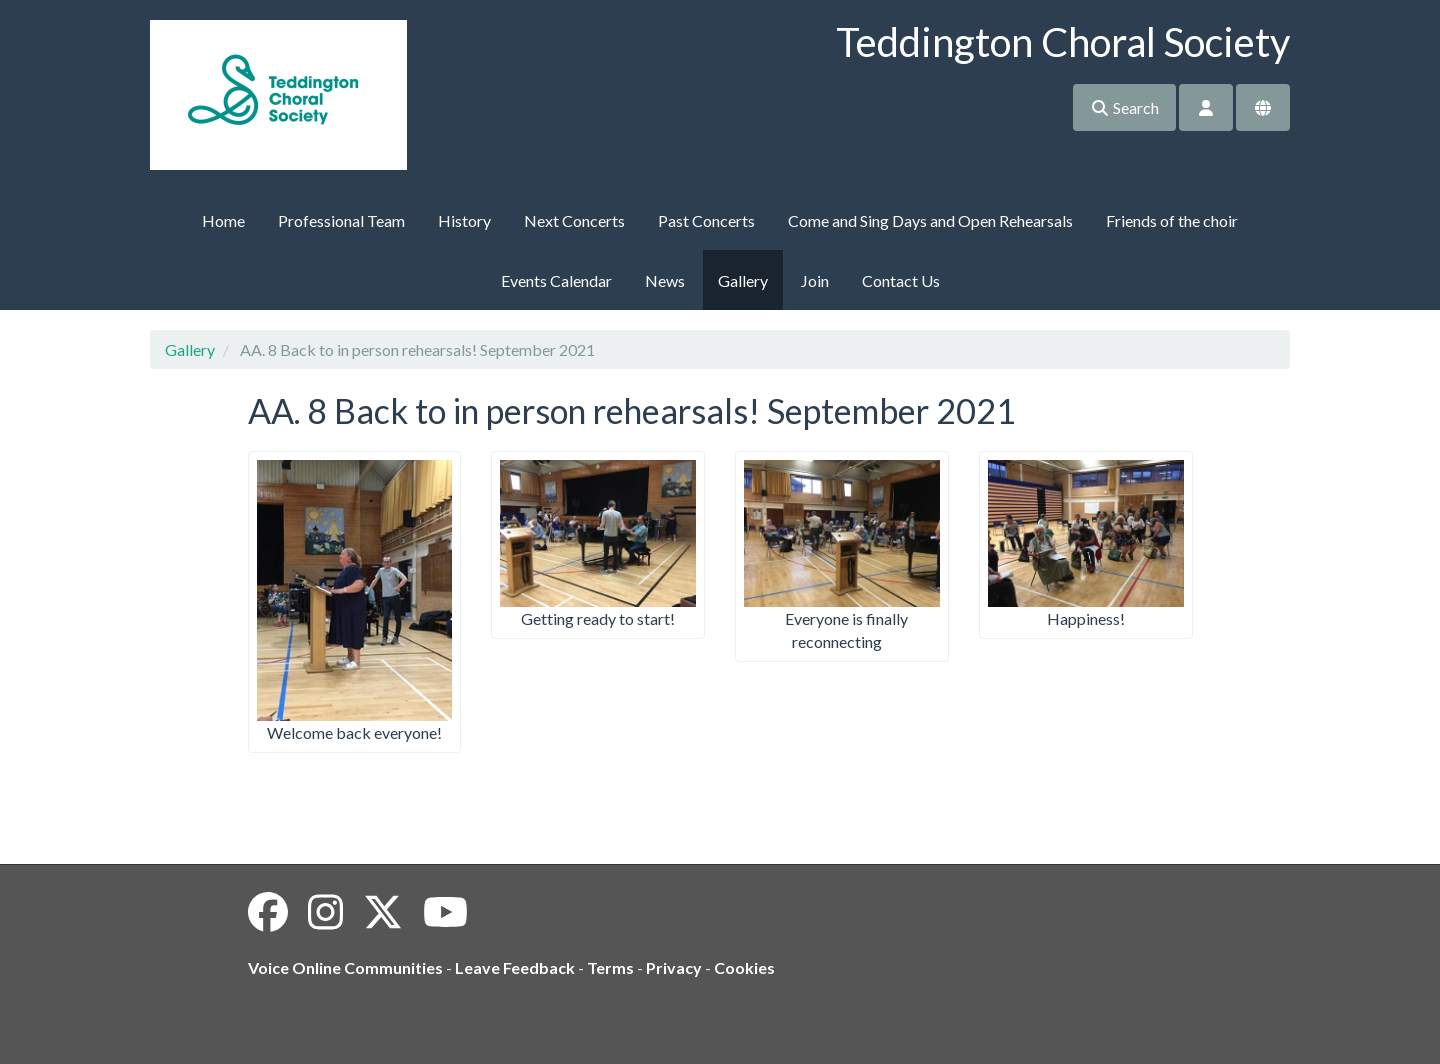  What do you see at coordinates (743, 280) in the screenshot?
I see `Gallery` at bounding box center [743, 280].